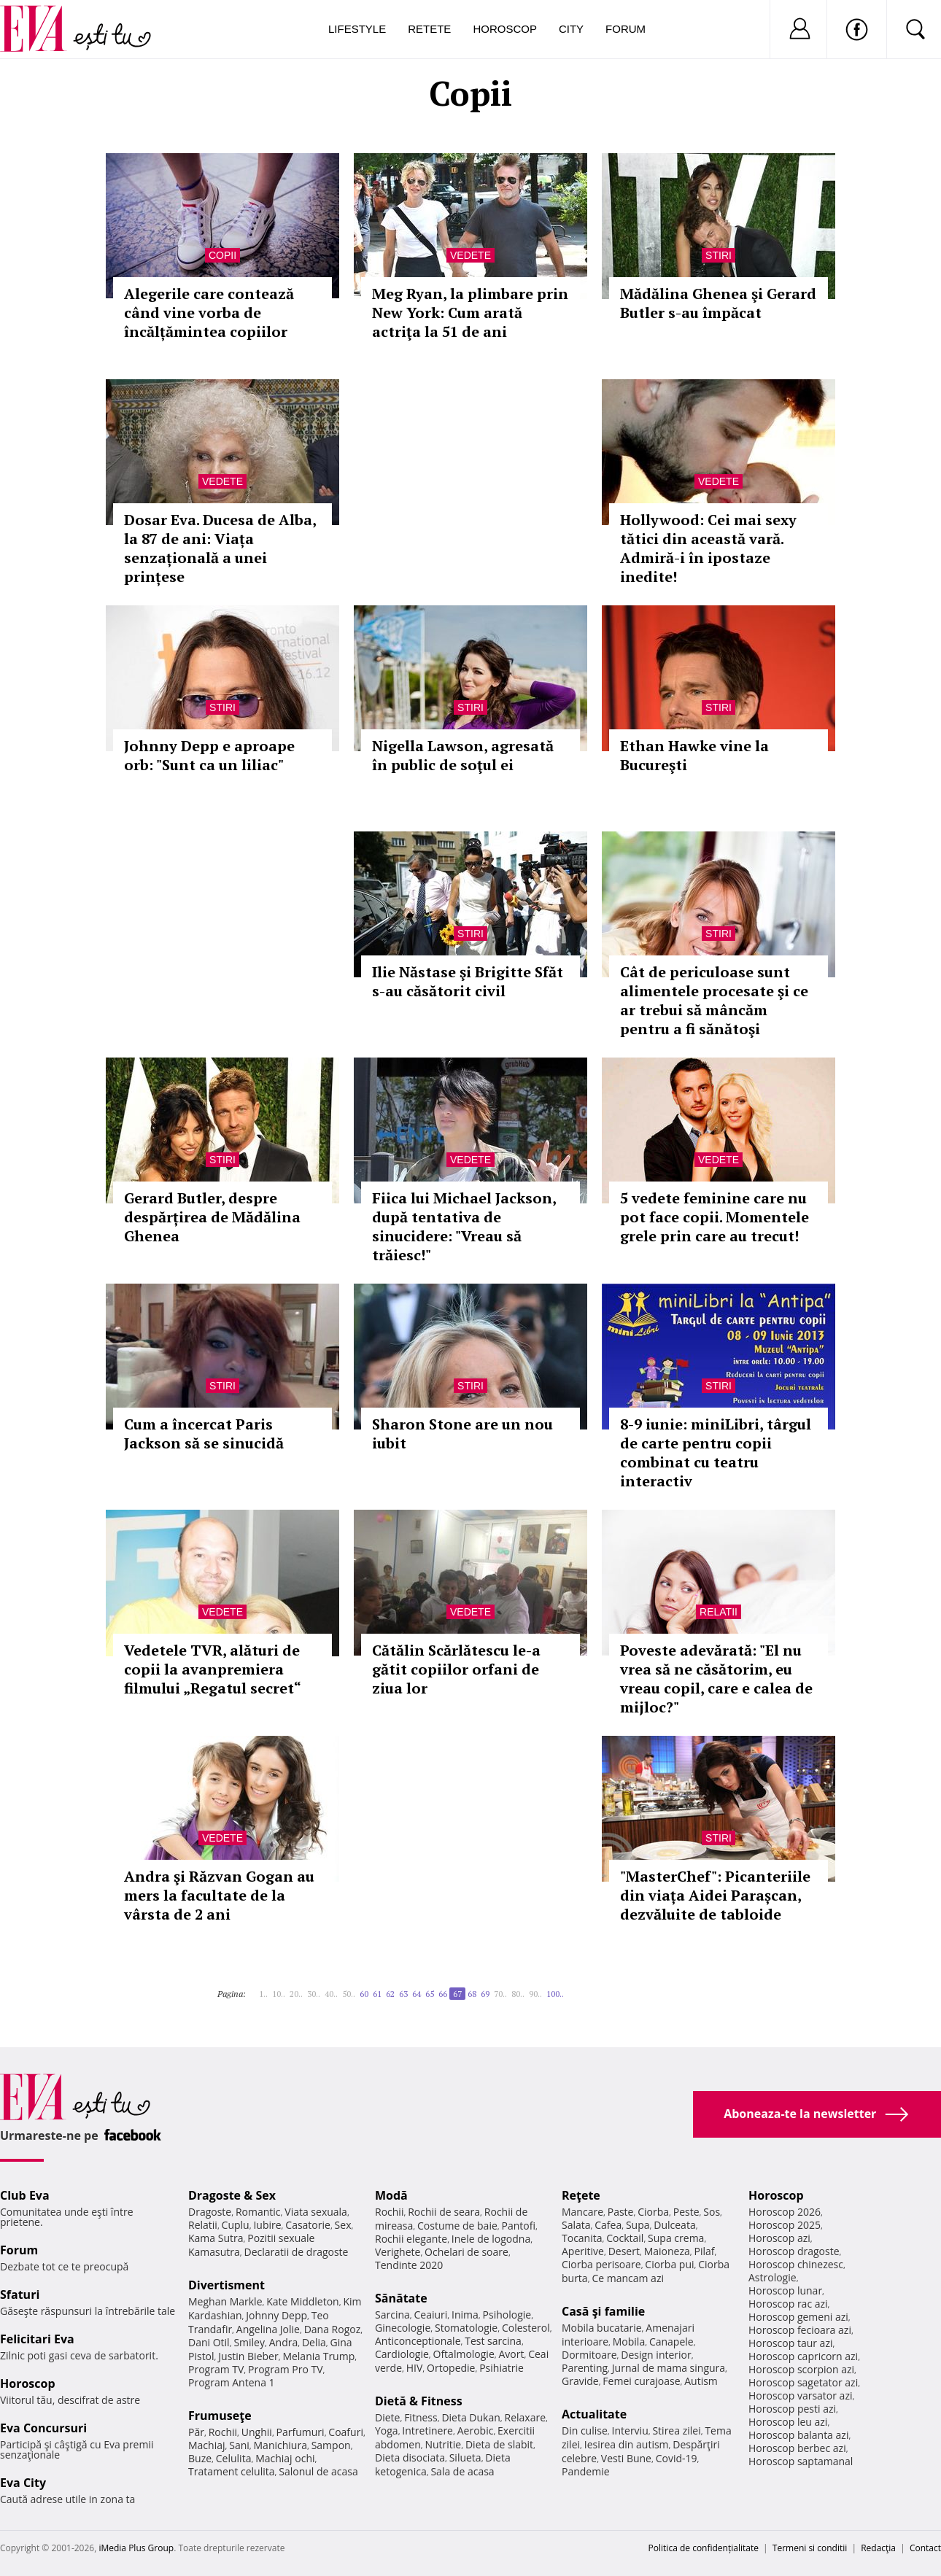 The image size is (941, 2576). What do you see at coordinates (625, 29) in the screenshot?
I see `Forum` at bounding box center [625, 29].